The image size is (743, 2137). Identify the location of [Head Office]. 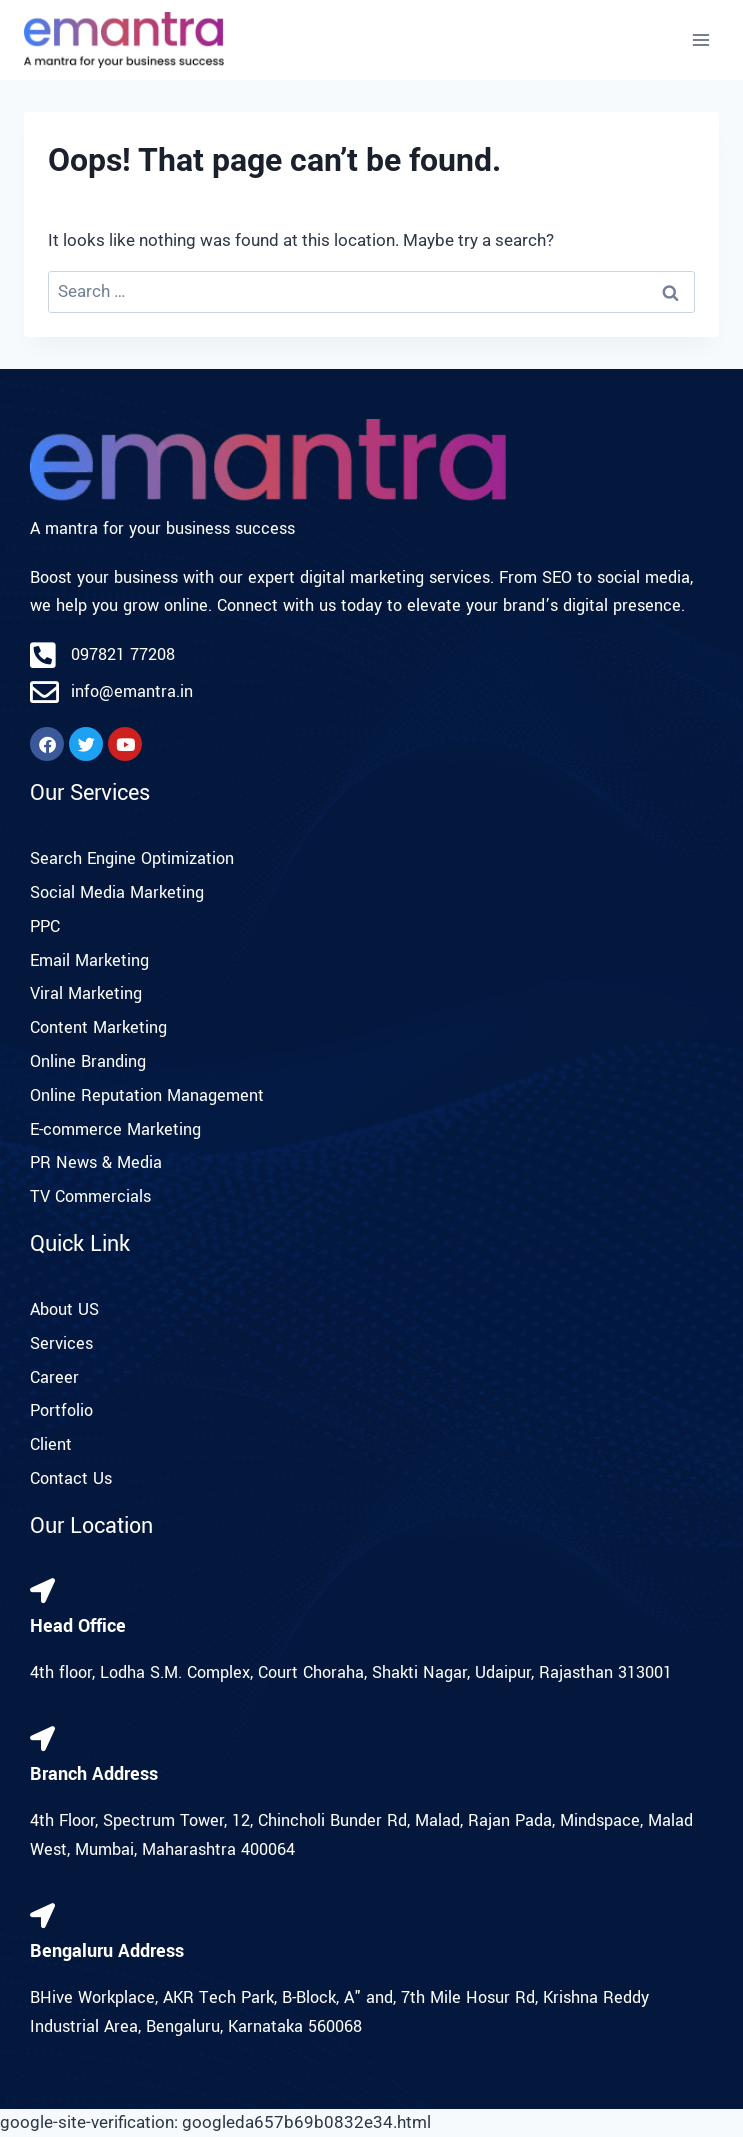
(42, 1590).